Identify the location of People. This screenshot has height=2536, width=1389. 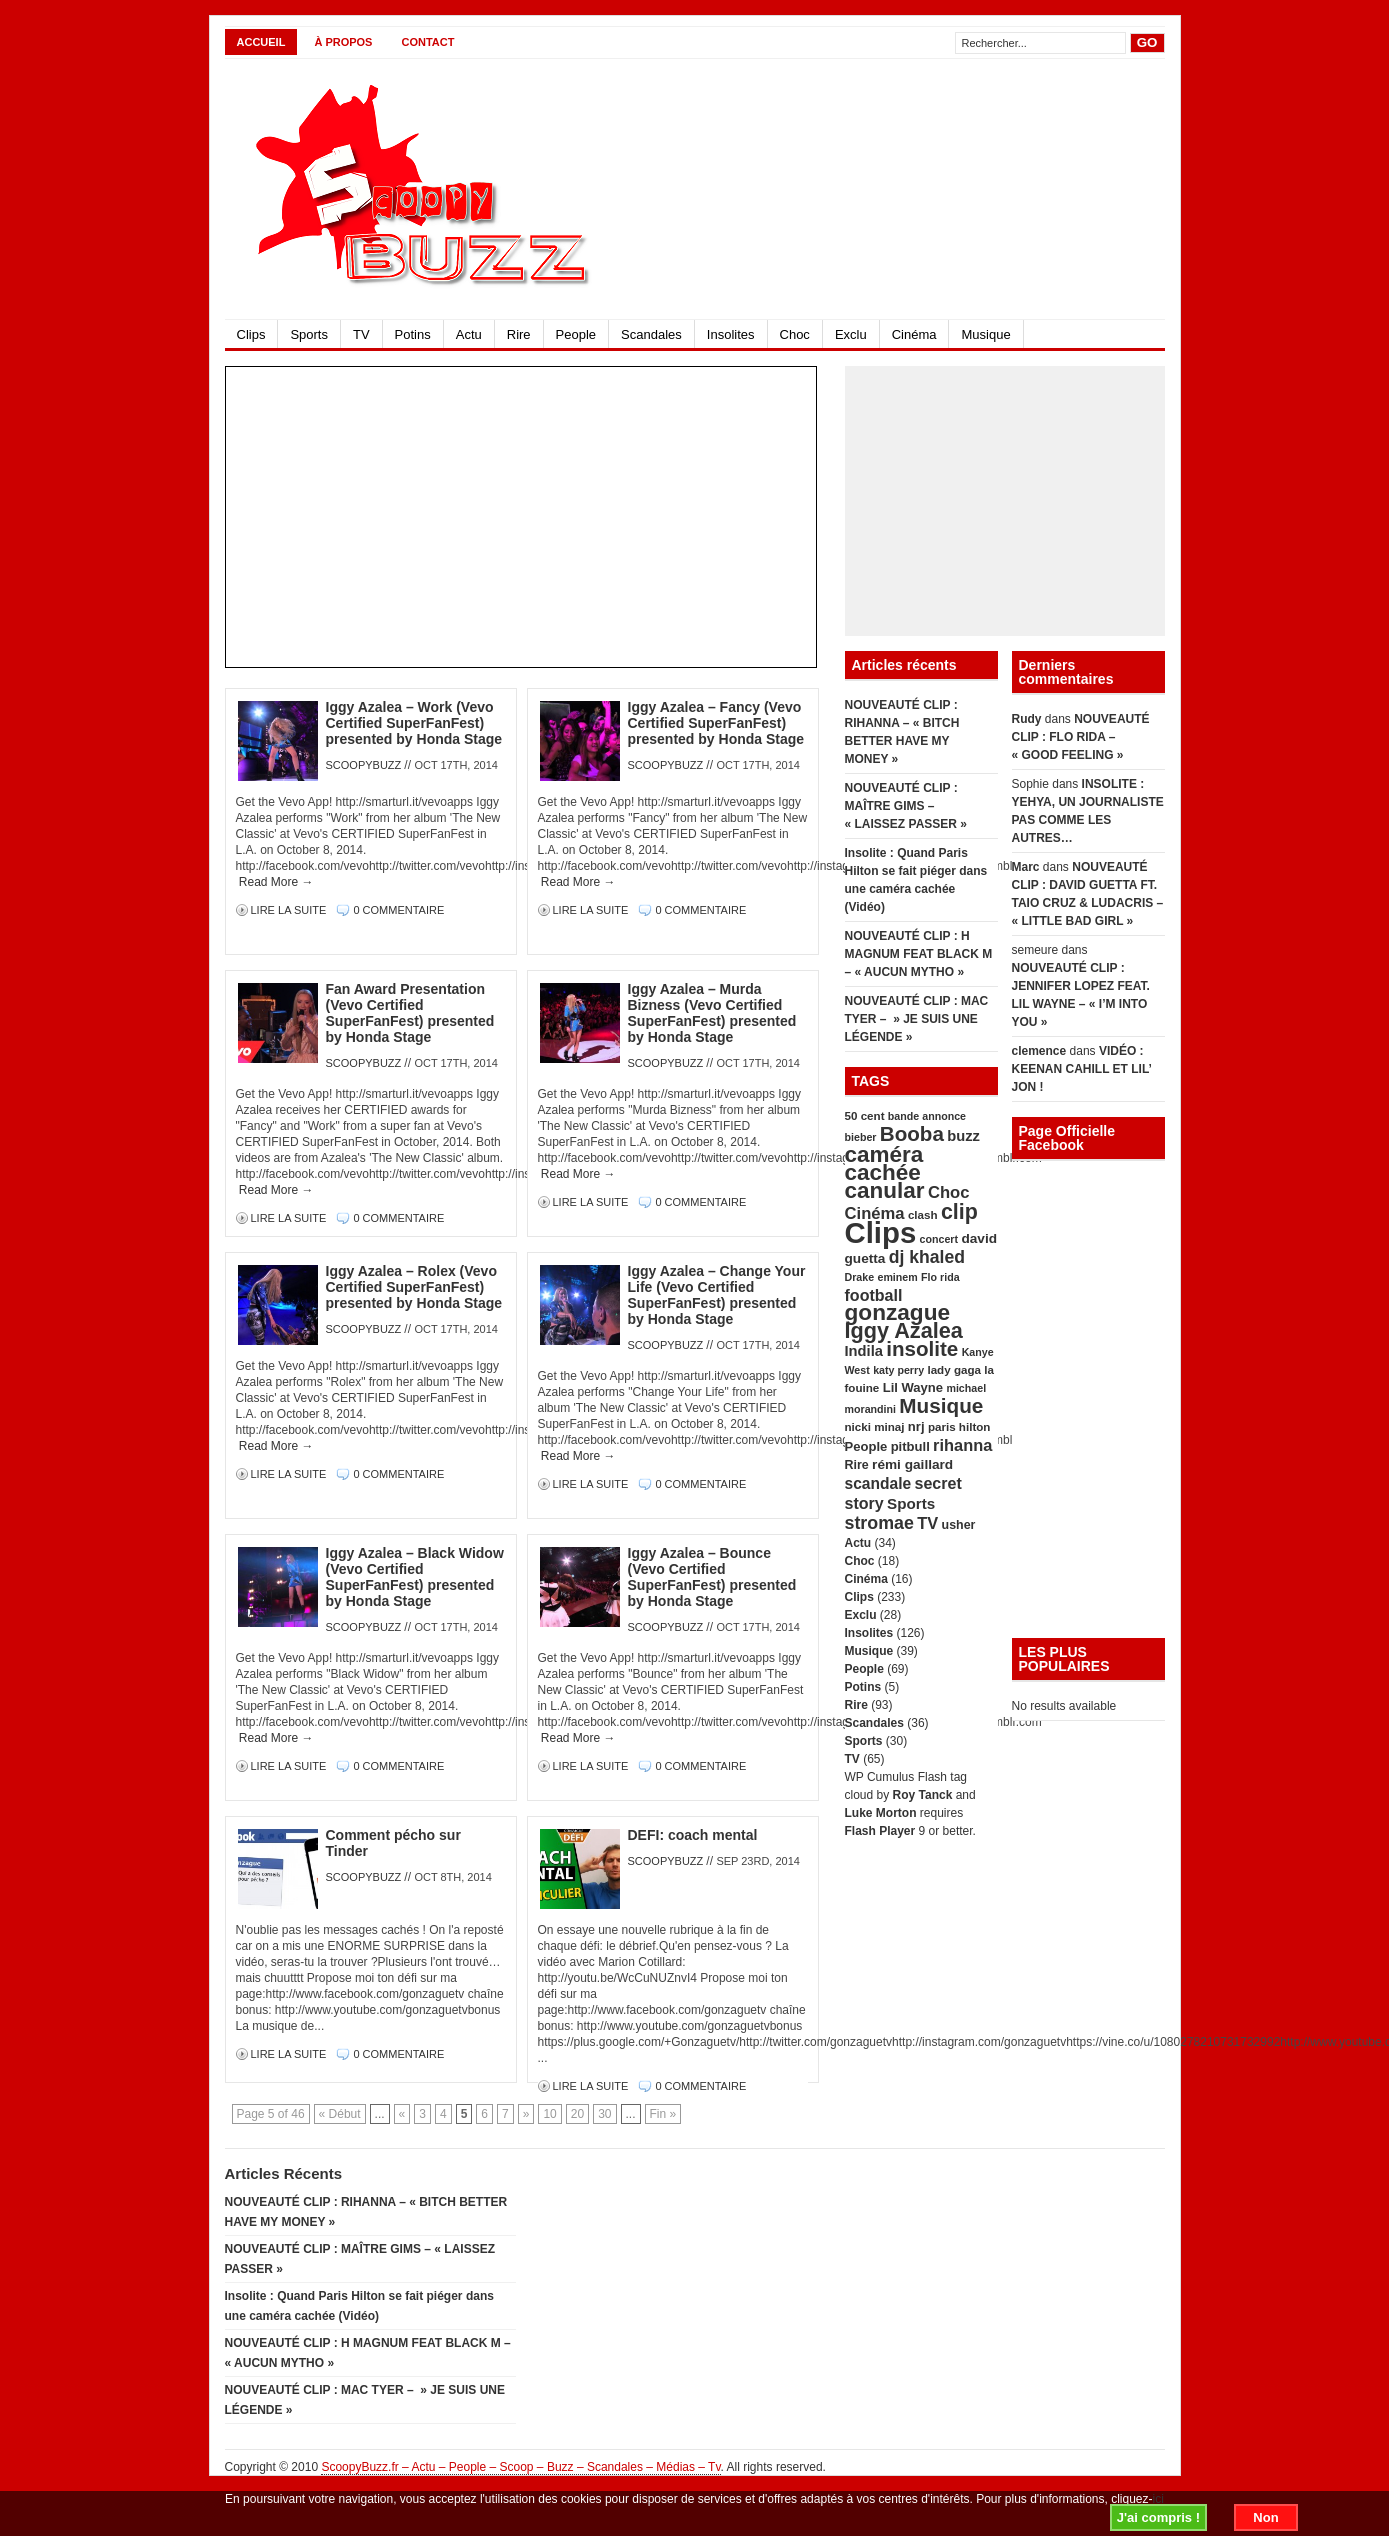
(576, 334).